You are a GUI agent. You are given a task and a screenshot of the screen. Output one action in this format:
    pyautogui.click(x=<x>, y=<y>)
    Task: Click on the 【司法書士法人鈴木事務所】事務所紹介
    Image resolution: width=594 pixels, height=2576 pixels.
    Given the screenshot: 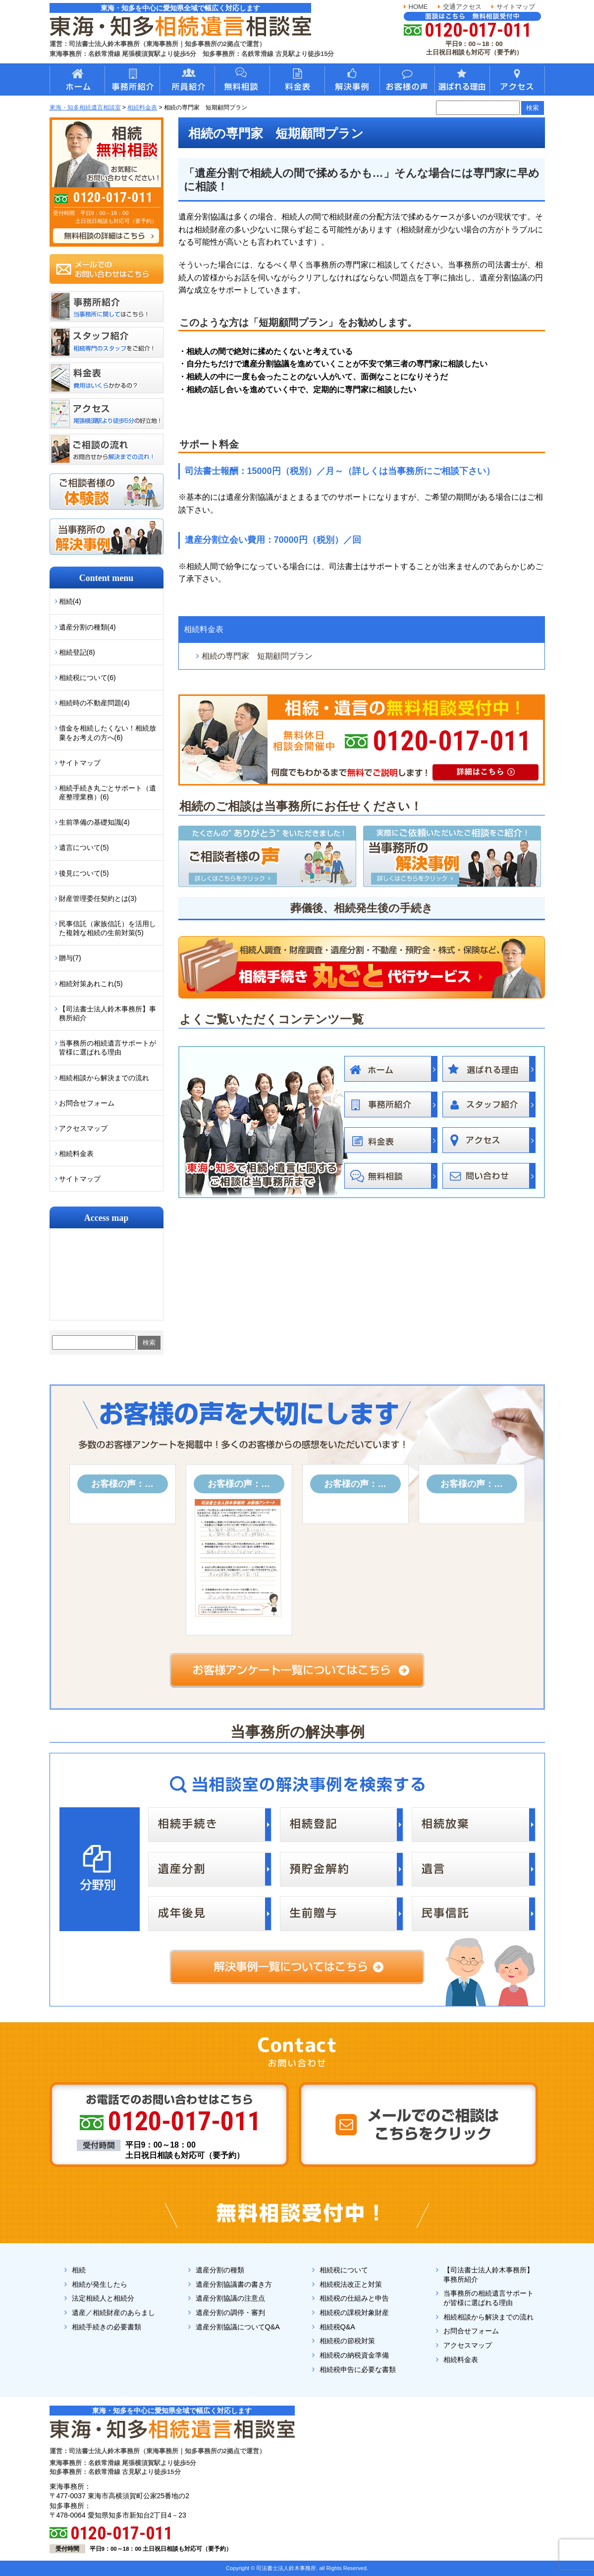 What is the action you would take?
    pyautogui.click(x=107, y=1013)
    